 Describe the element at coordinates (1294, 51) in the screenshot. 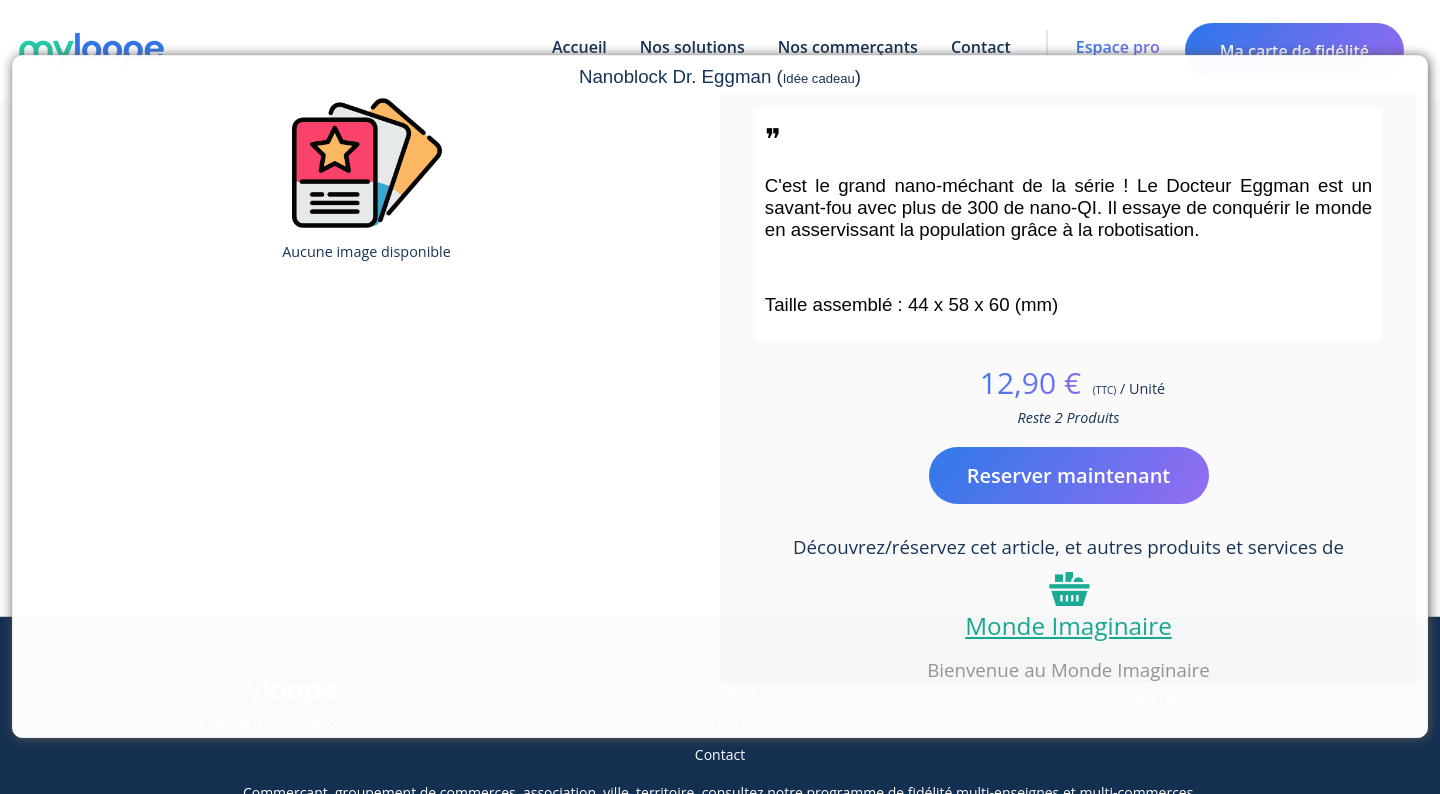

I see `Ma carte de fidélité` at that location.